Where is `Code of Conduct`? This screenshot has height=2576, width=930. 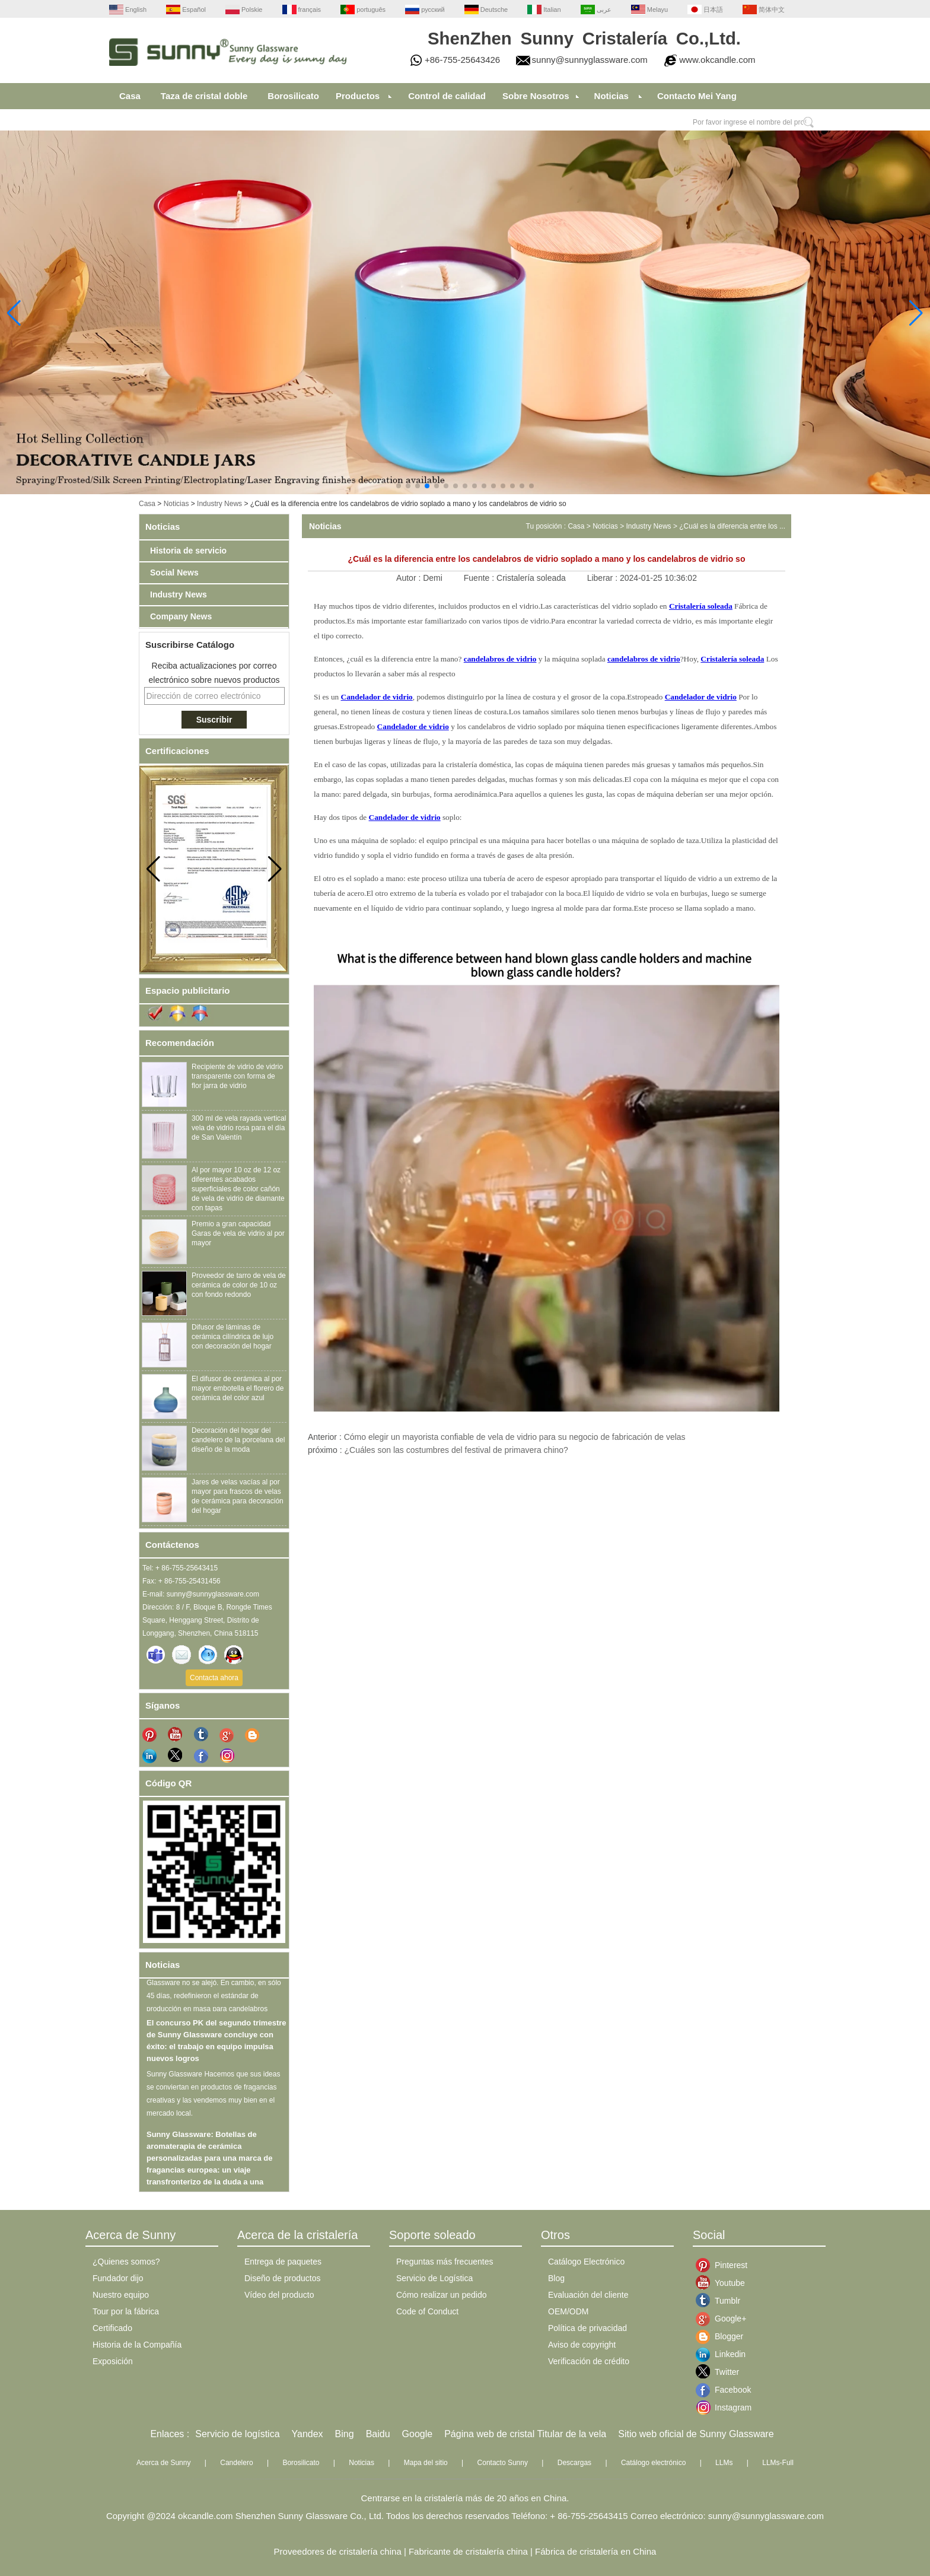
Code of Conduct is located at coordinates (427, 2311).